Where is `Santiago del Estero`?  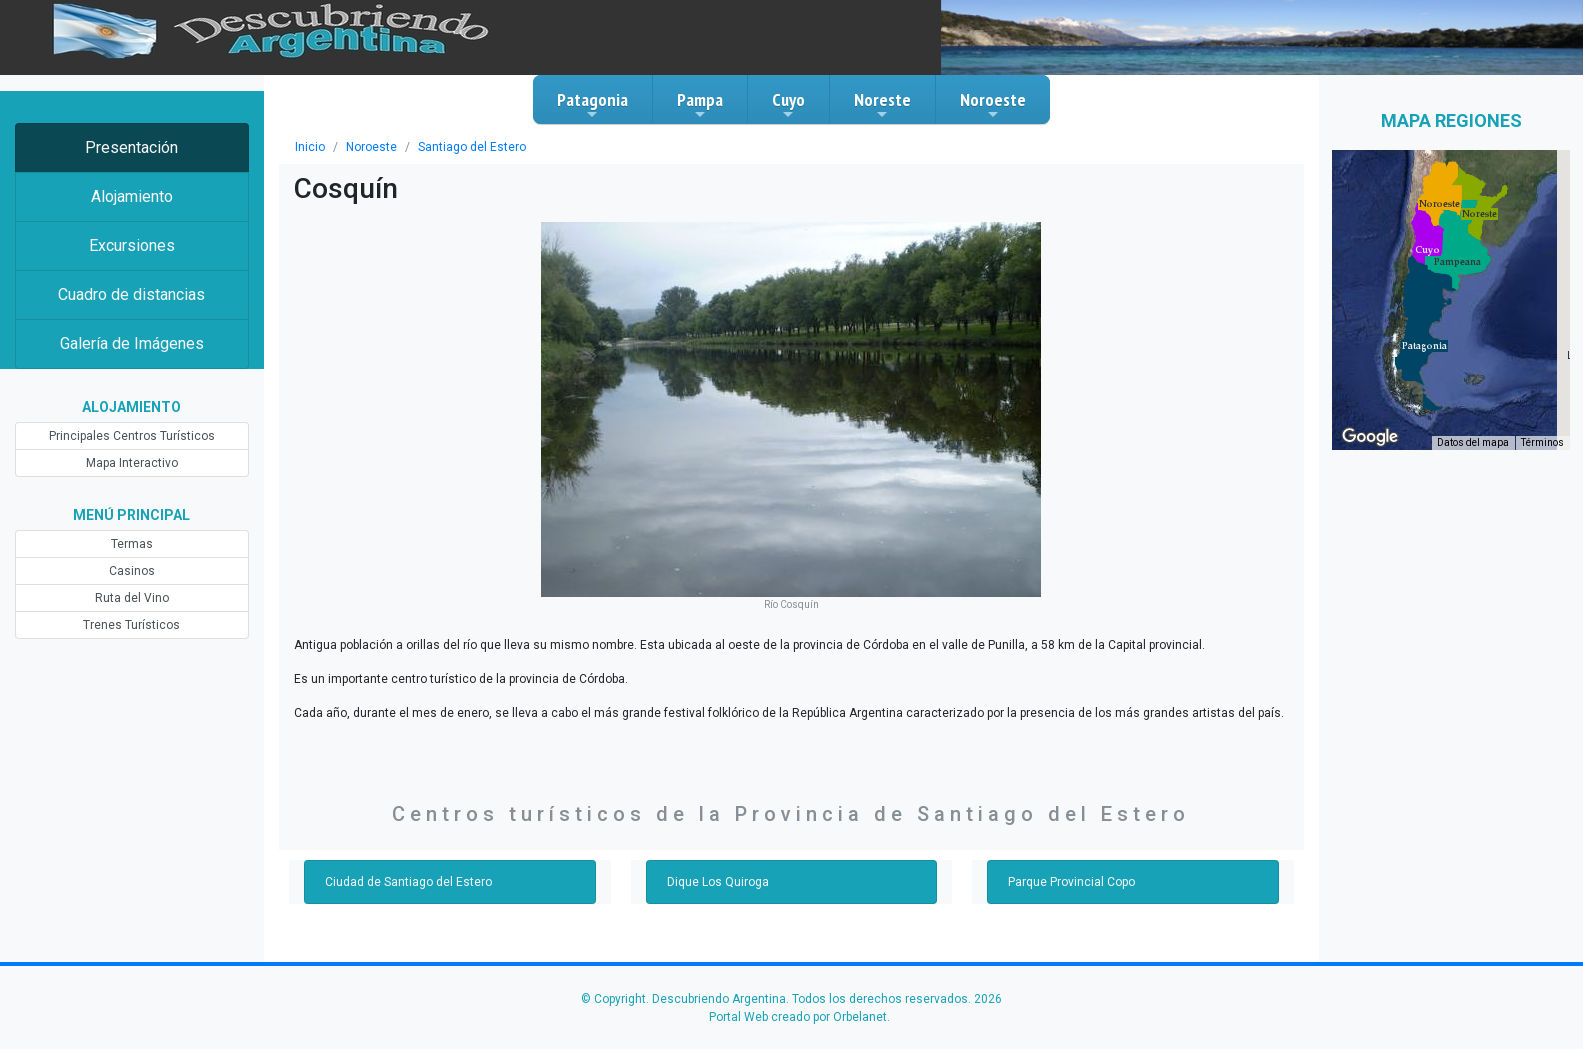
Santiago del Estero is located at coordinates (472, 147).